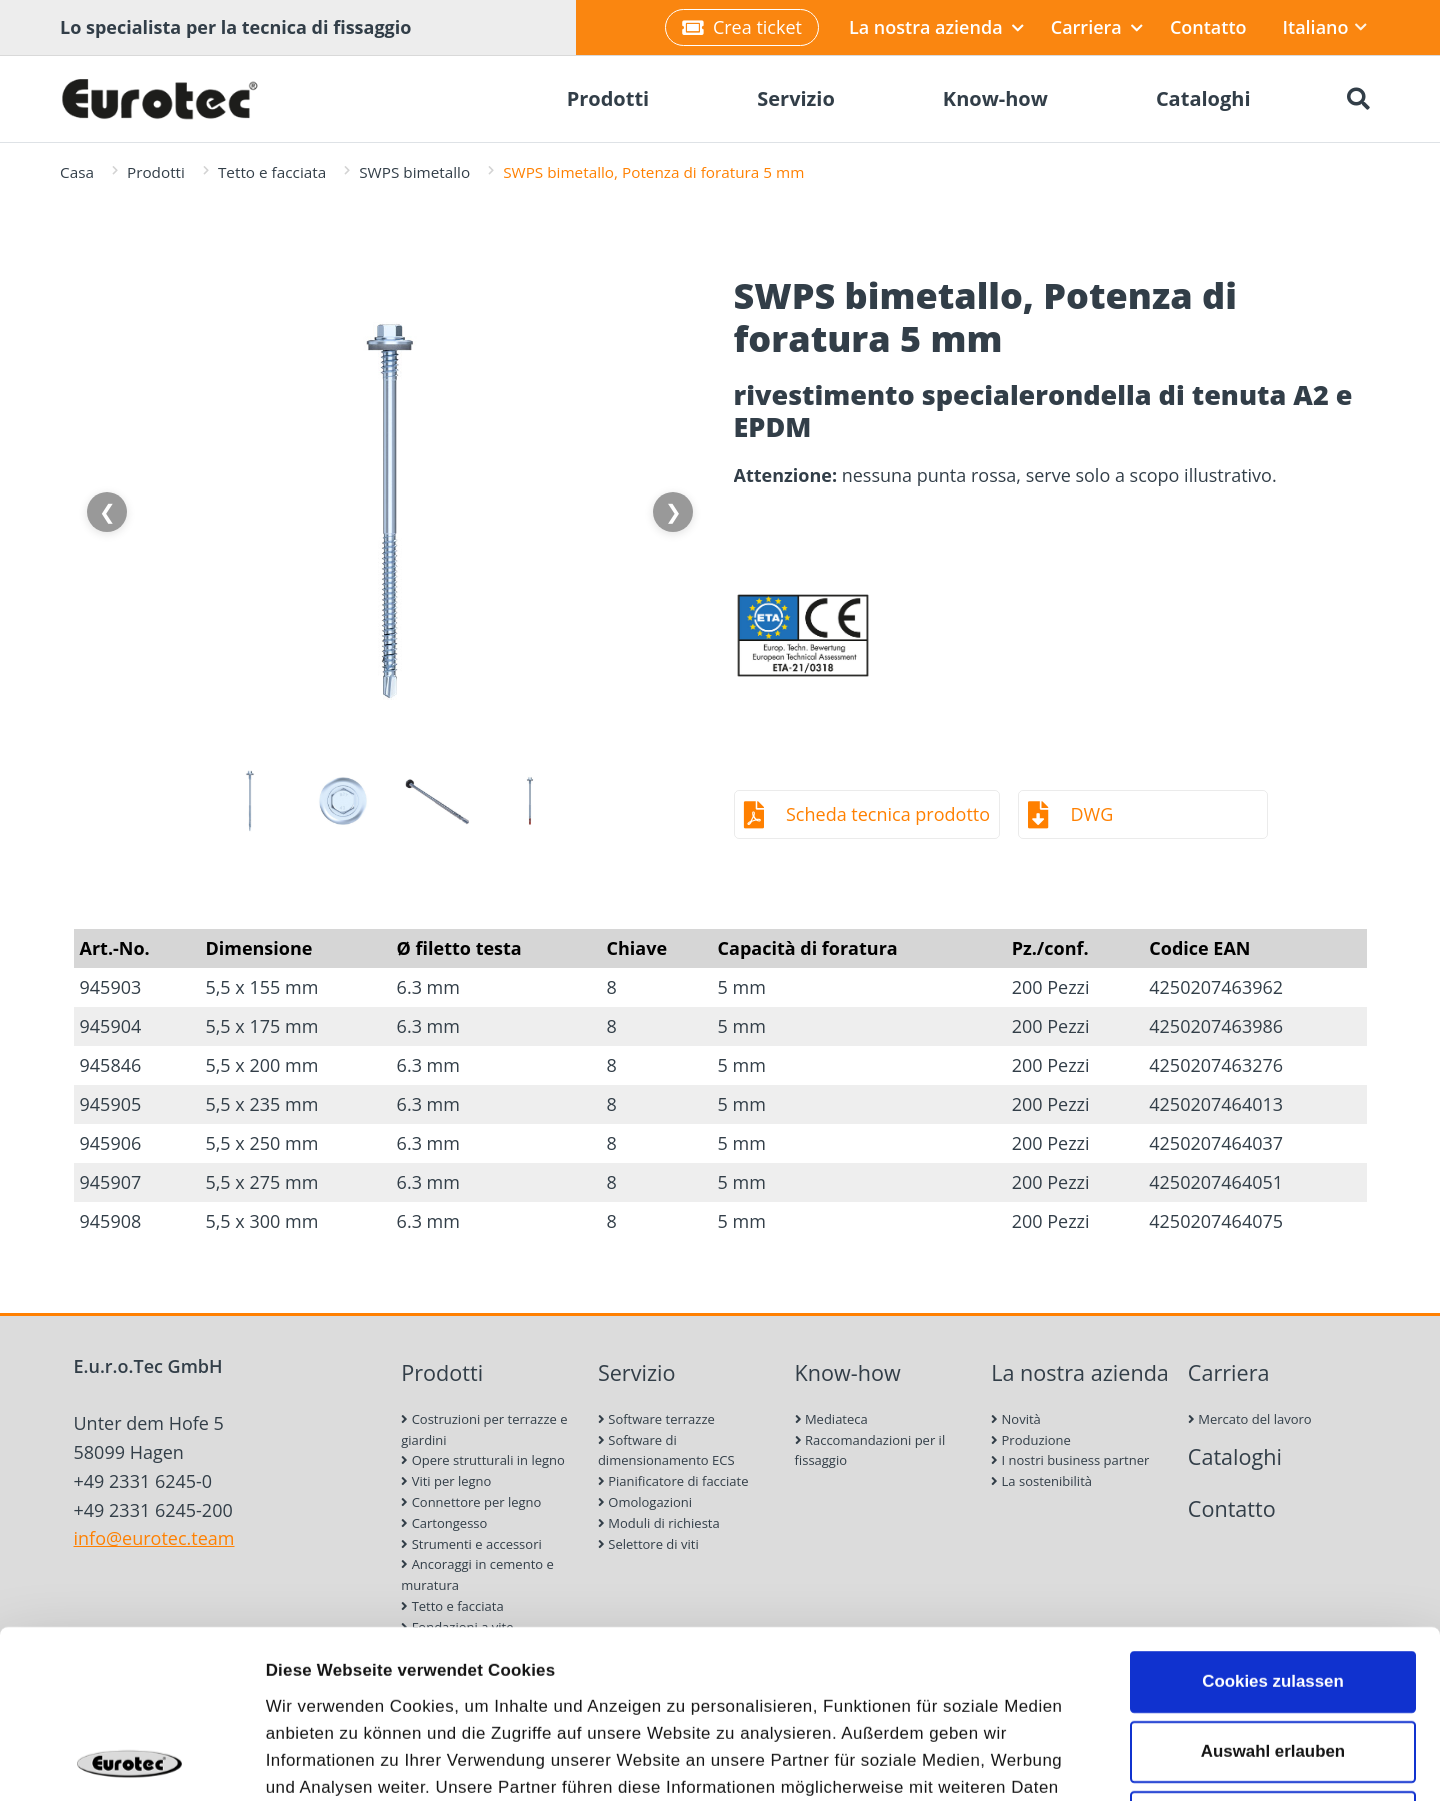 This screenshot has height=1801, width=1440. What do you see at coordinates (1273, 1583) in the screenshot?
I see `Auswahl erlauben` at bounding box center [1273, 1583].